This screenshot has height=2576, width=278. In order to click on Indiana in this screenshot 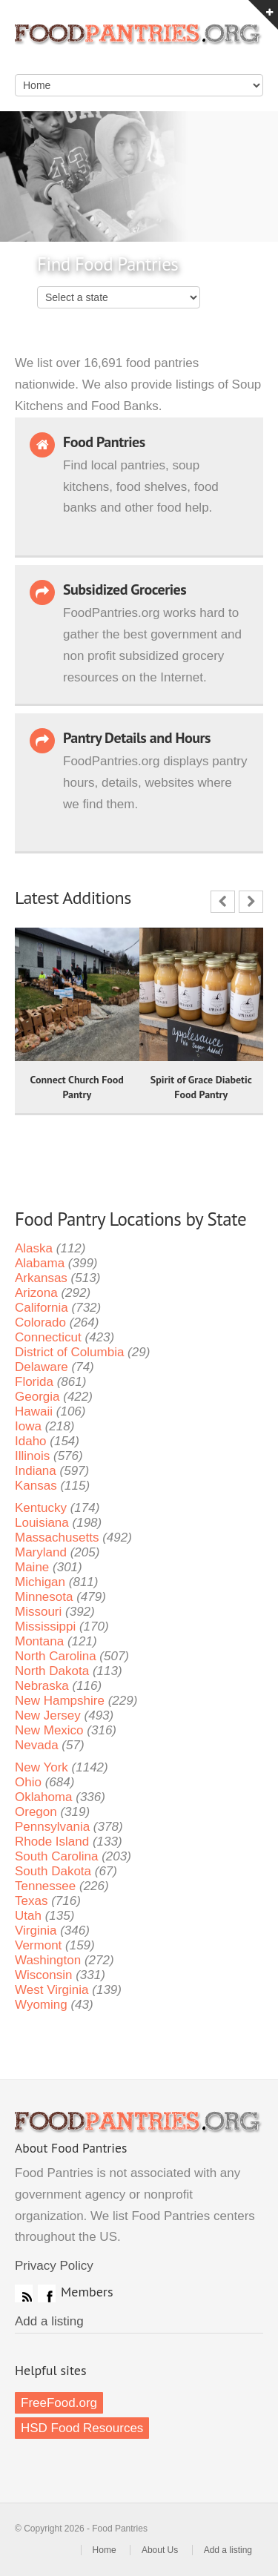, I will do `click(35, 1471)`.